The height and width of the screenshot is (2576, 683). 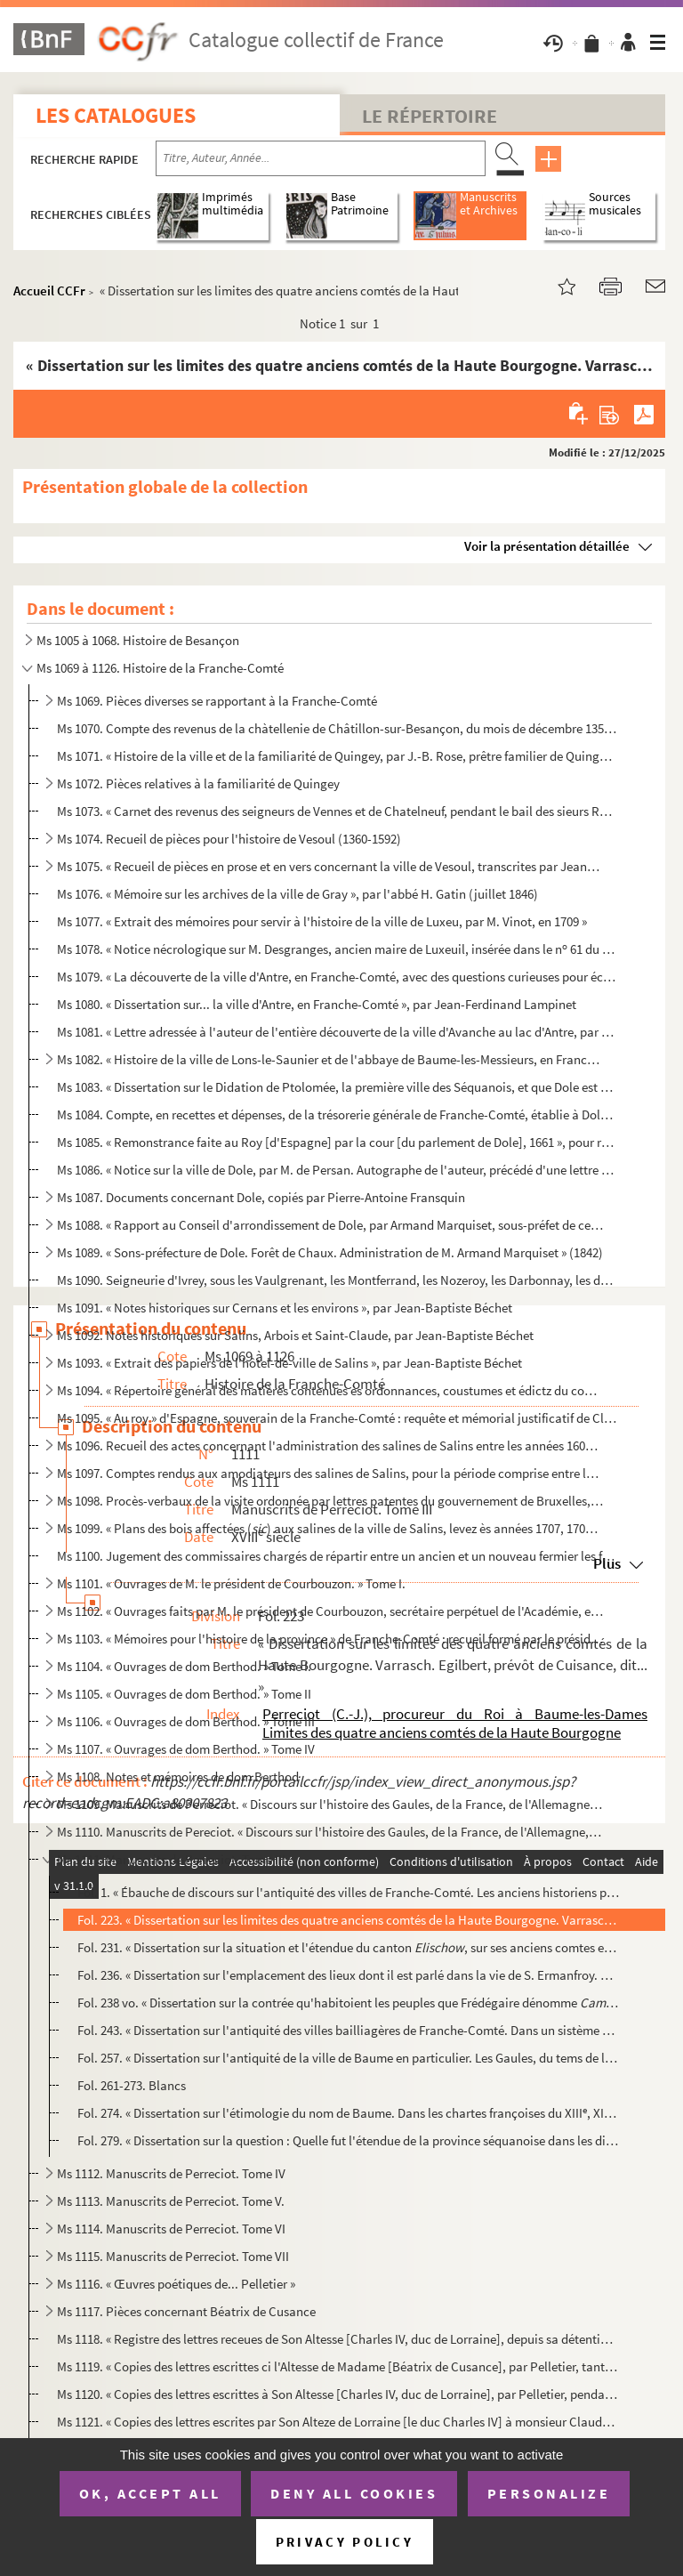 What do you see at coordinates (321, 158) in the screenshot?
I see `[Recherche par titre, auteur, année...]` at bounding box center [321, 158].